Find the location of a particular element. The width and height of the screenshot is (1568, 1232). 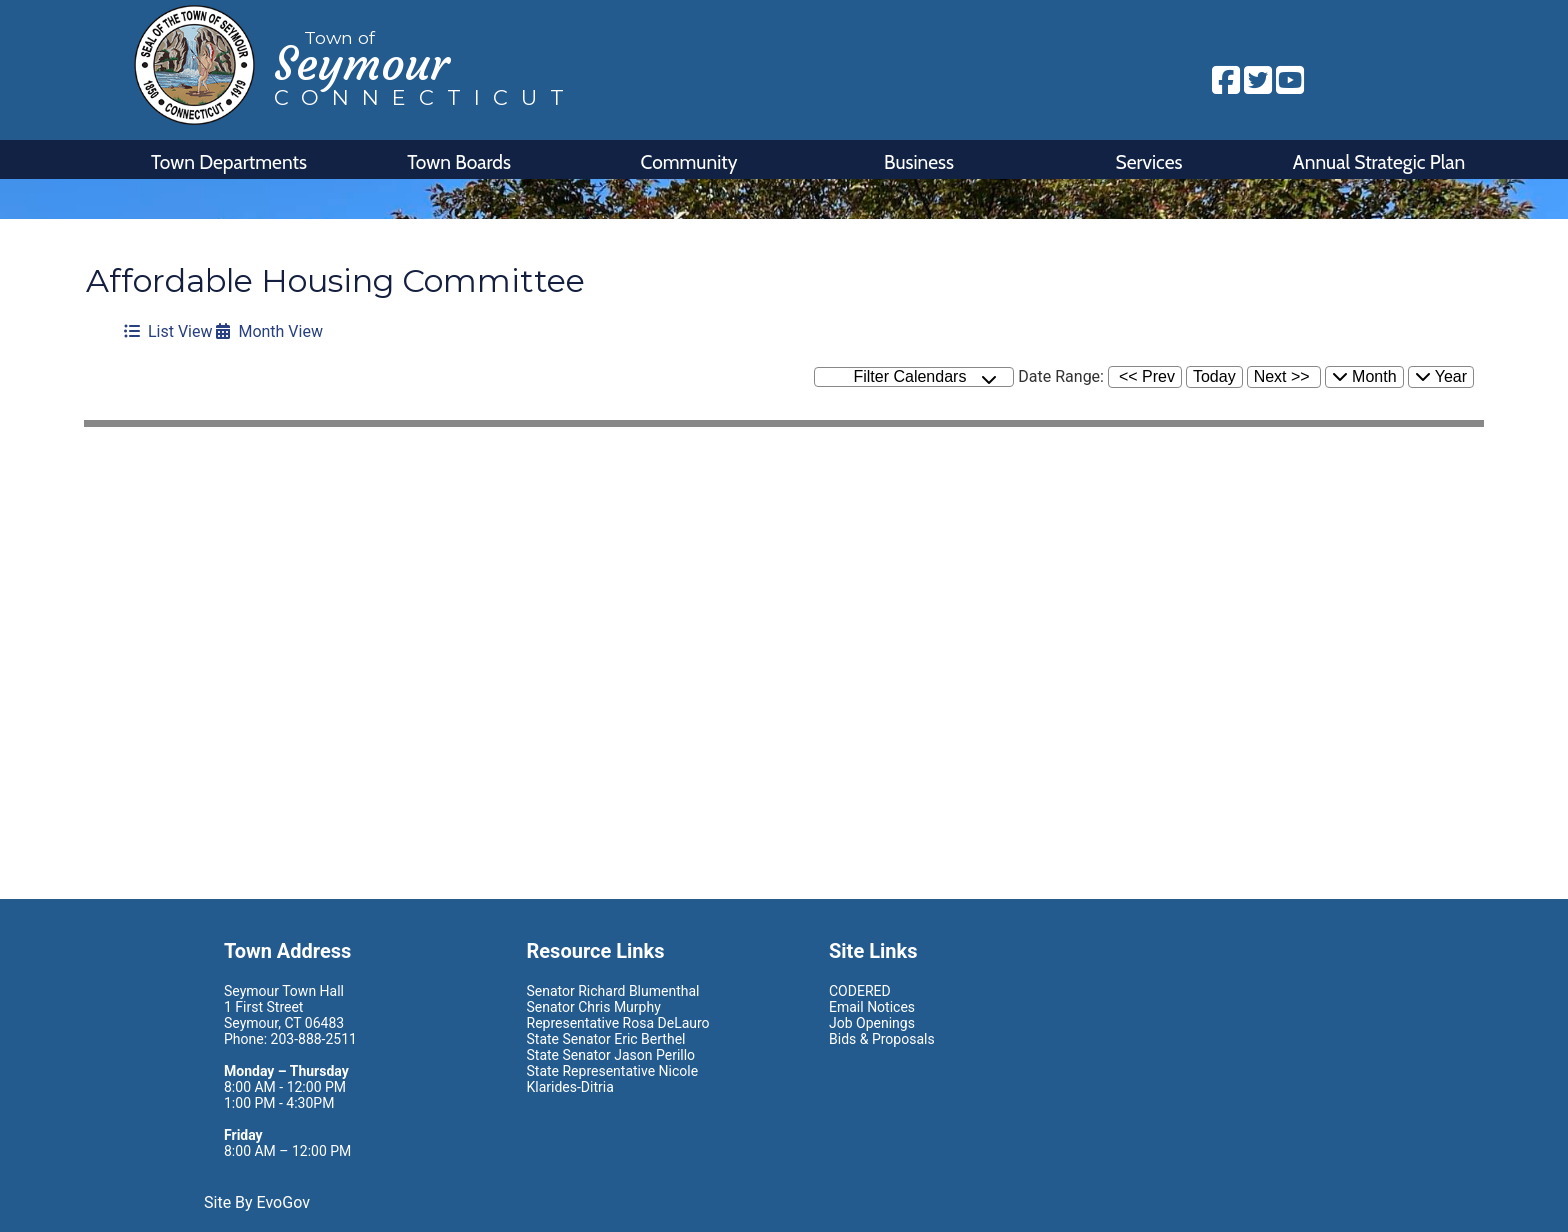

<< Prev is located at coordinates (1147, 376).